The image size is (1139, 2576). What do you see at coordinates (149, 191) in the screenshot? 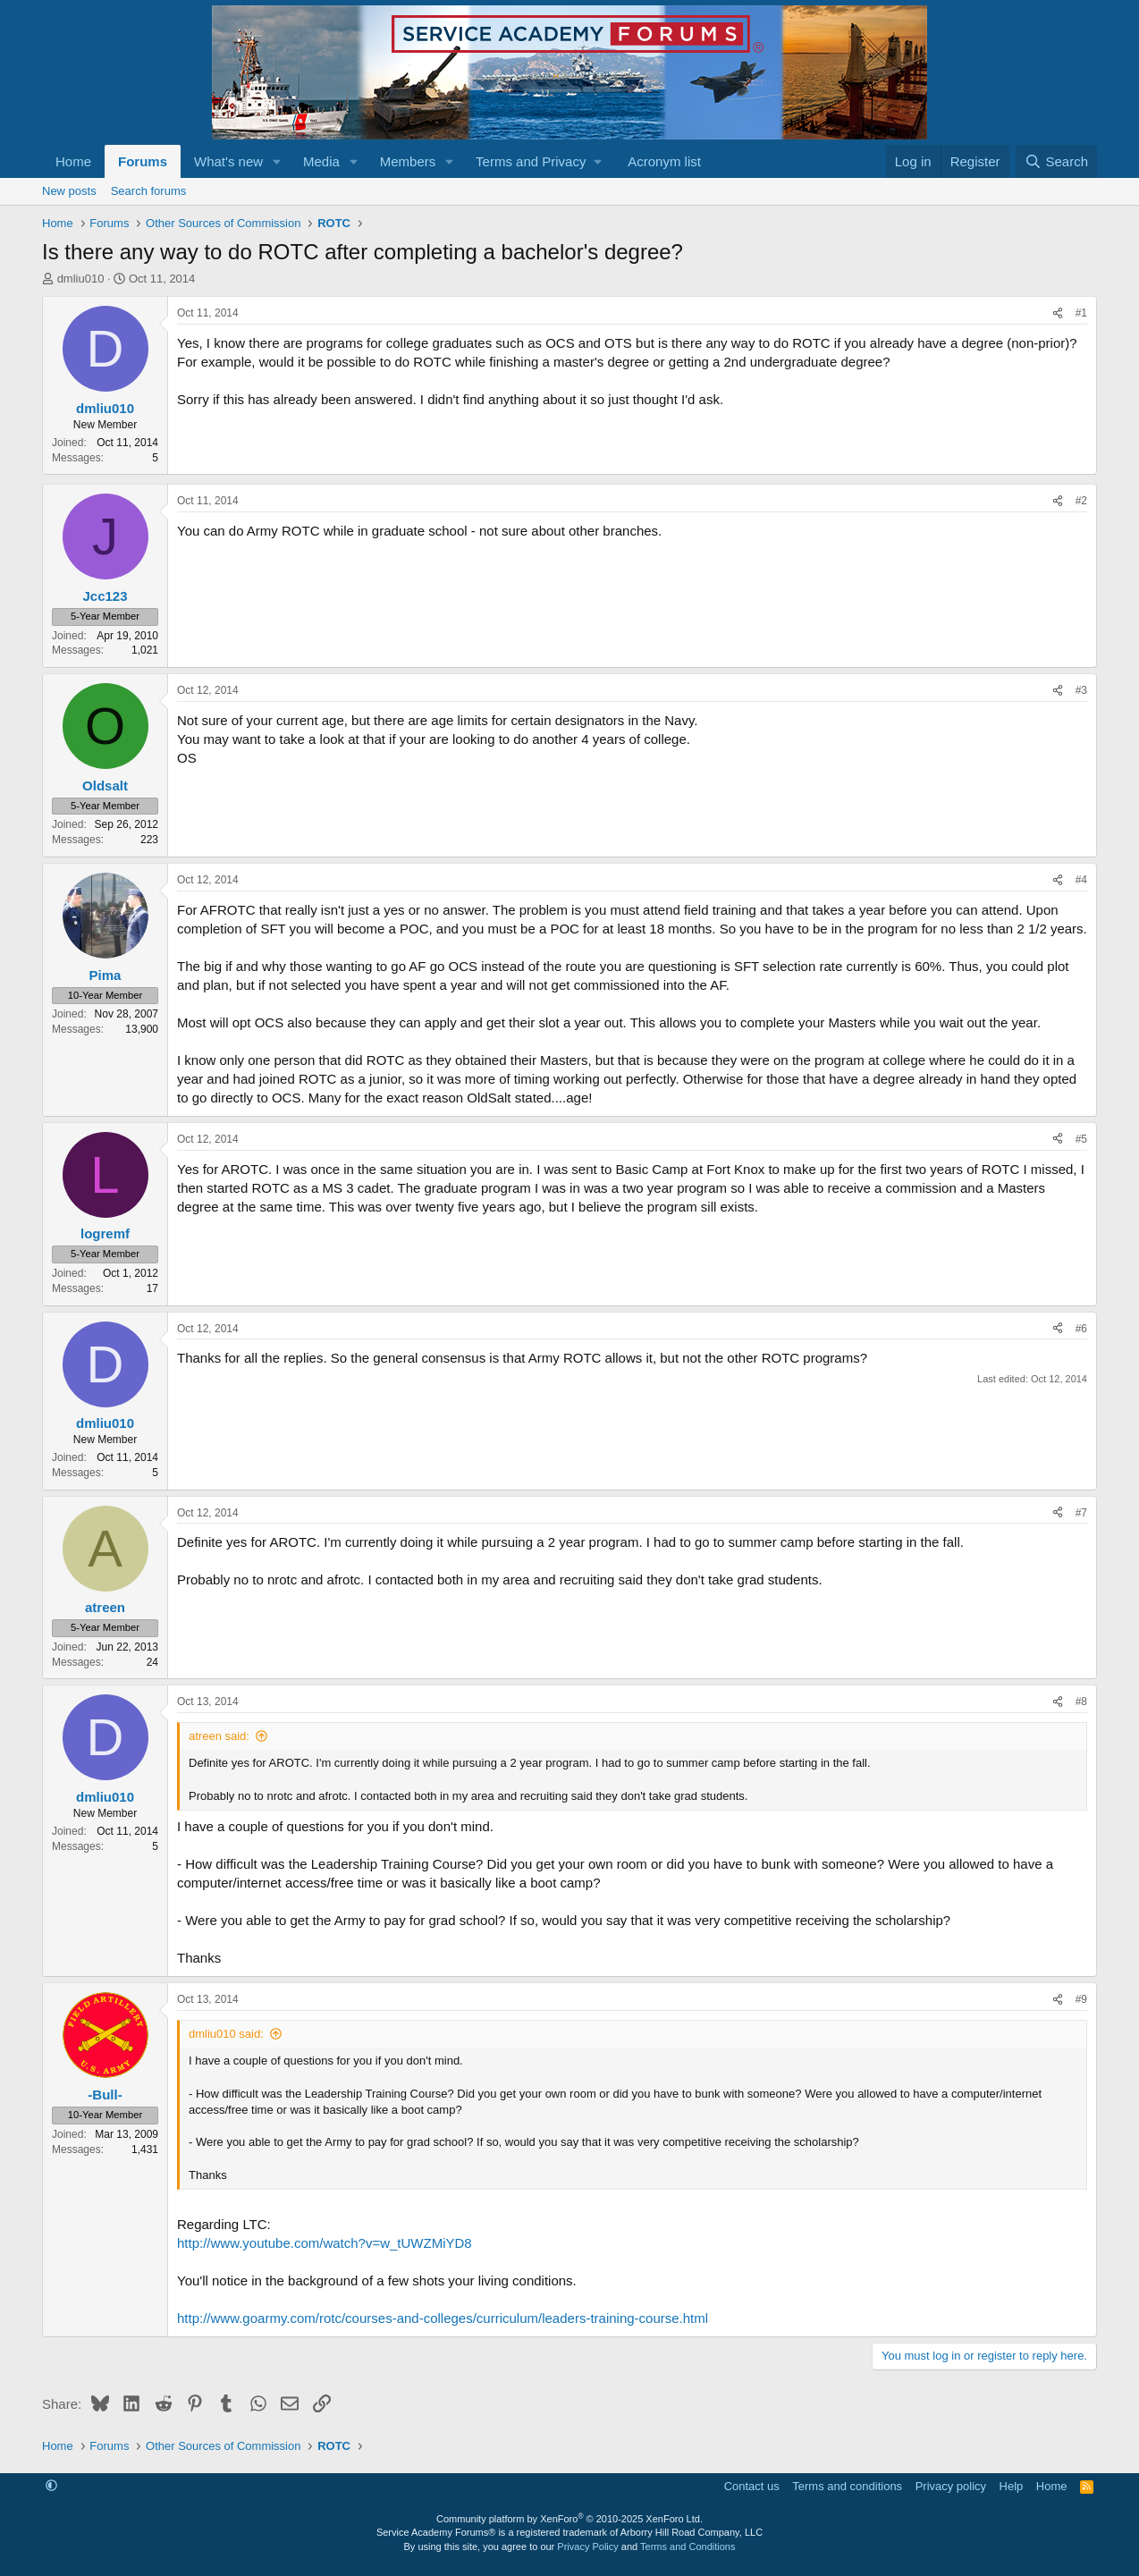
I see `Search forums` at bounding box center [149, 191].